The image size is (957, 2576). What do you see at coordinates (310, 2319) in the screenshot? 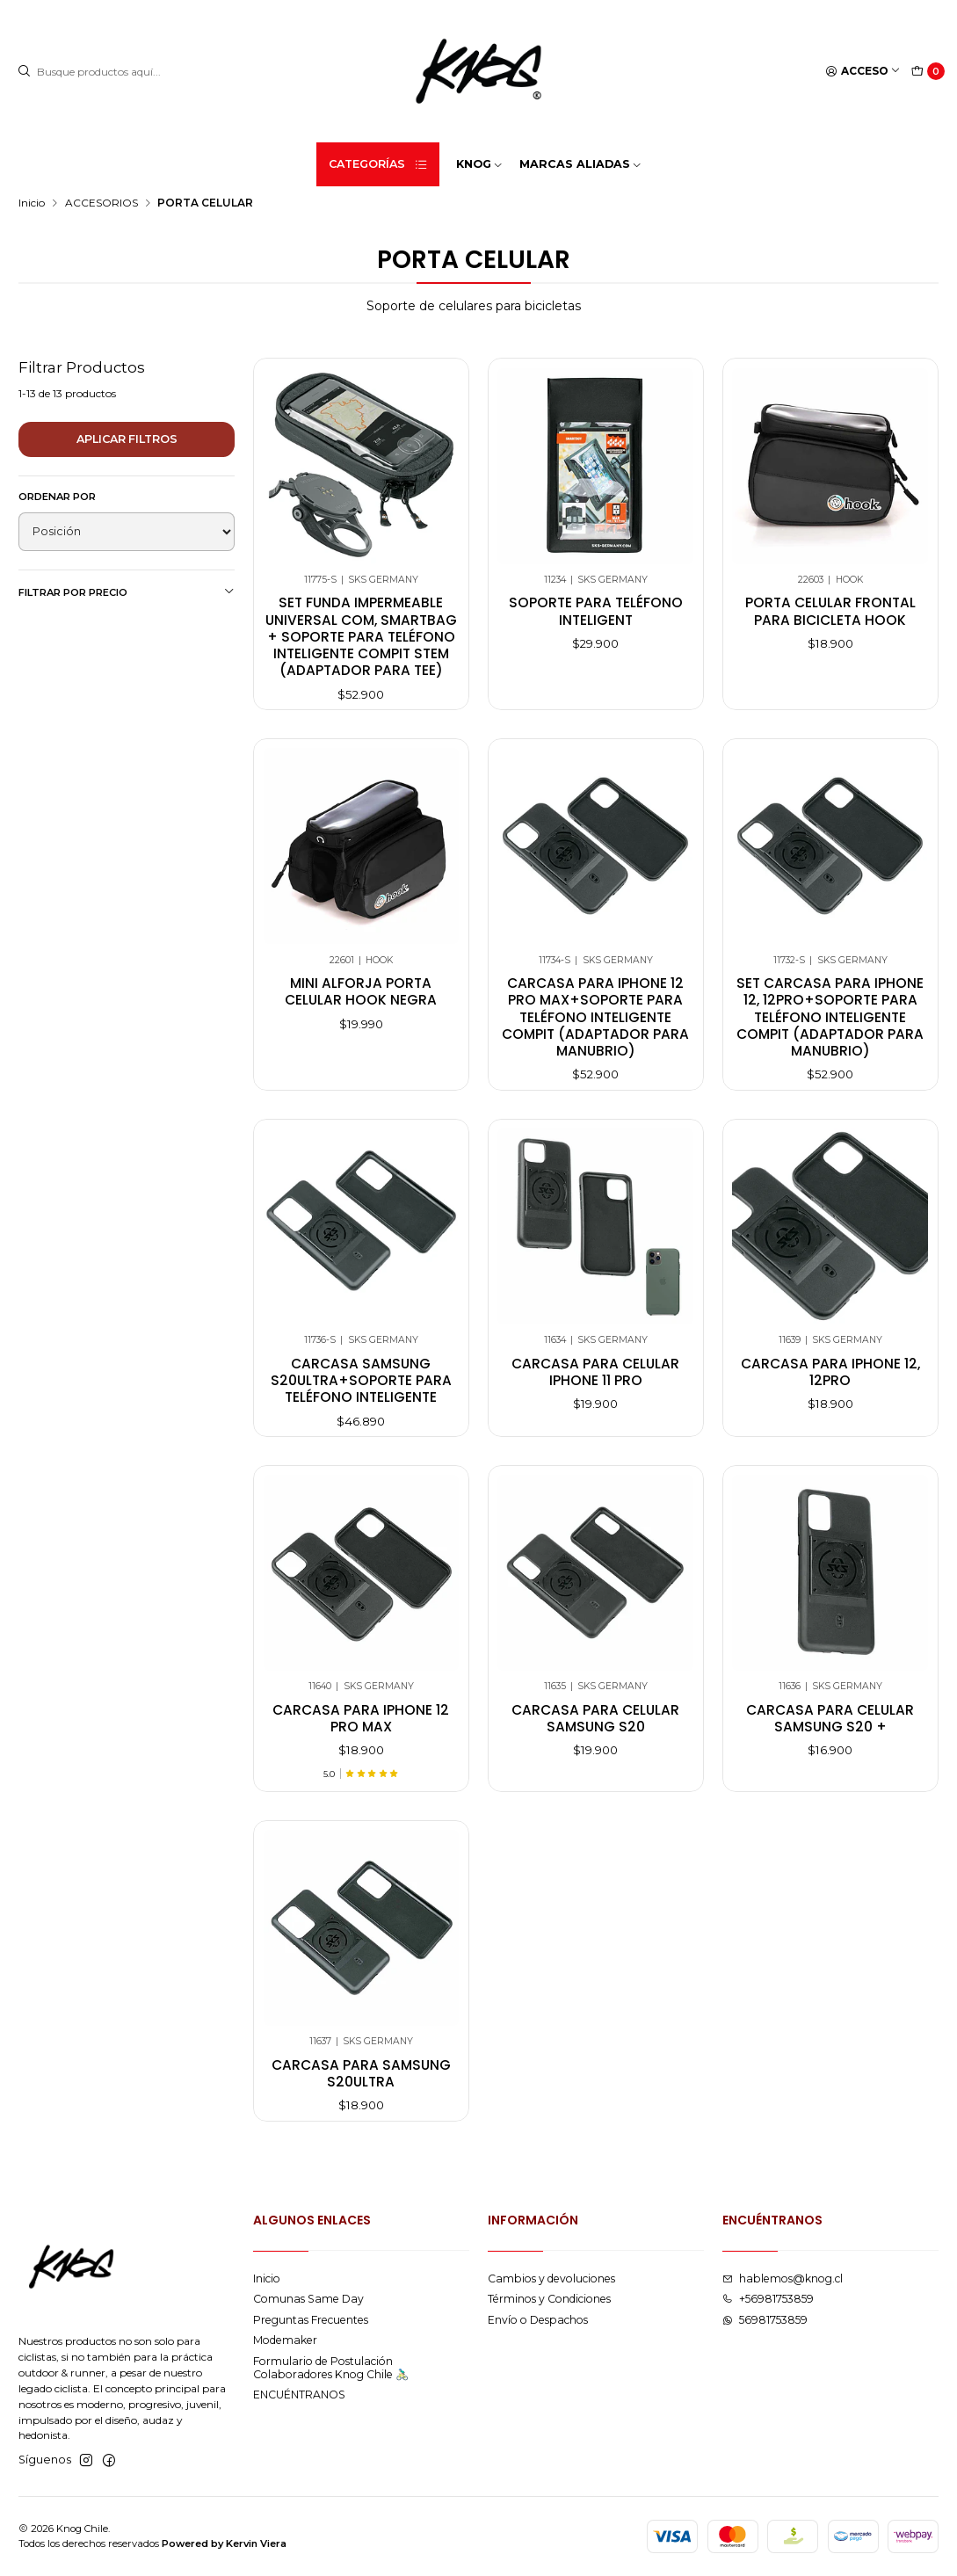
I see `Preguntas Frecuentes` at bounding box center [310, 2319].